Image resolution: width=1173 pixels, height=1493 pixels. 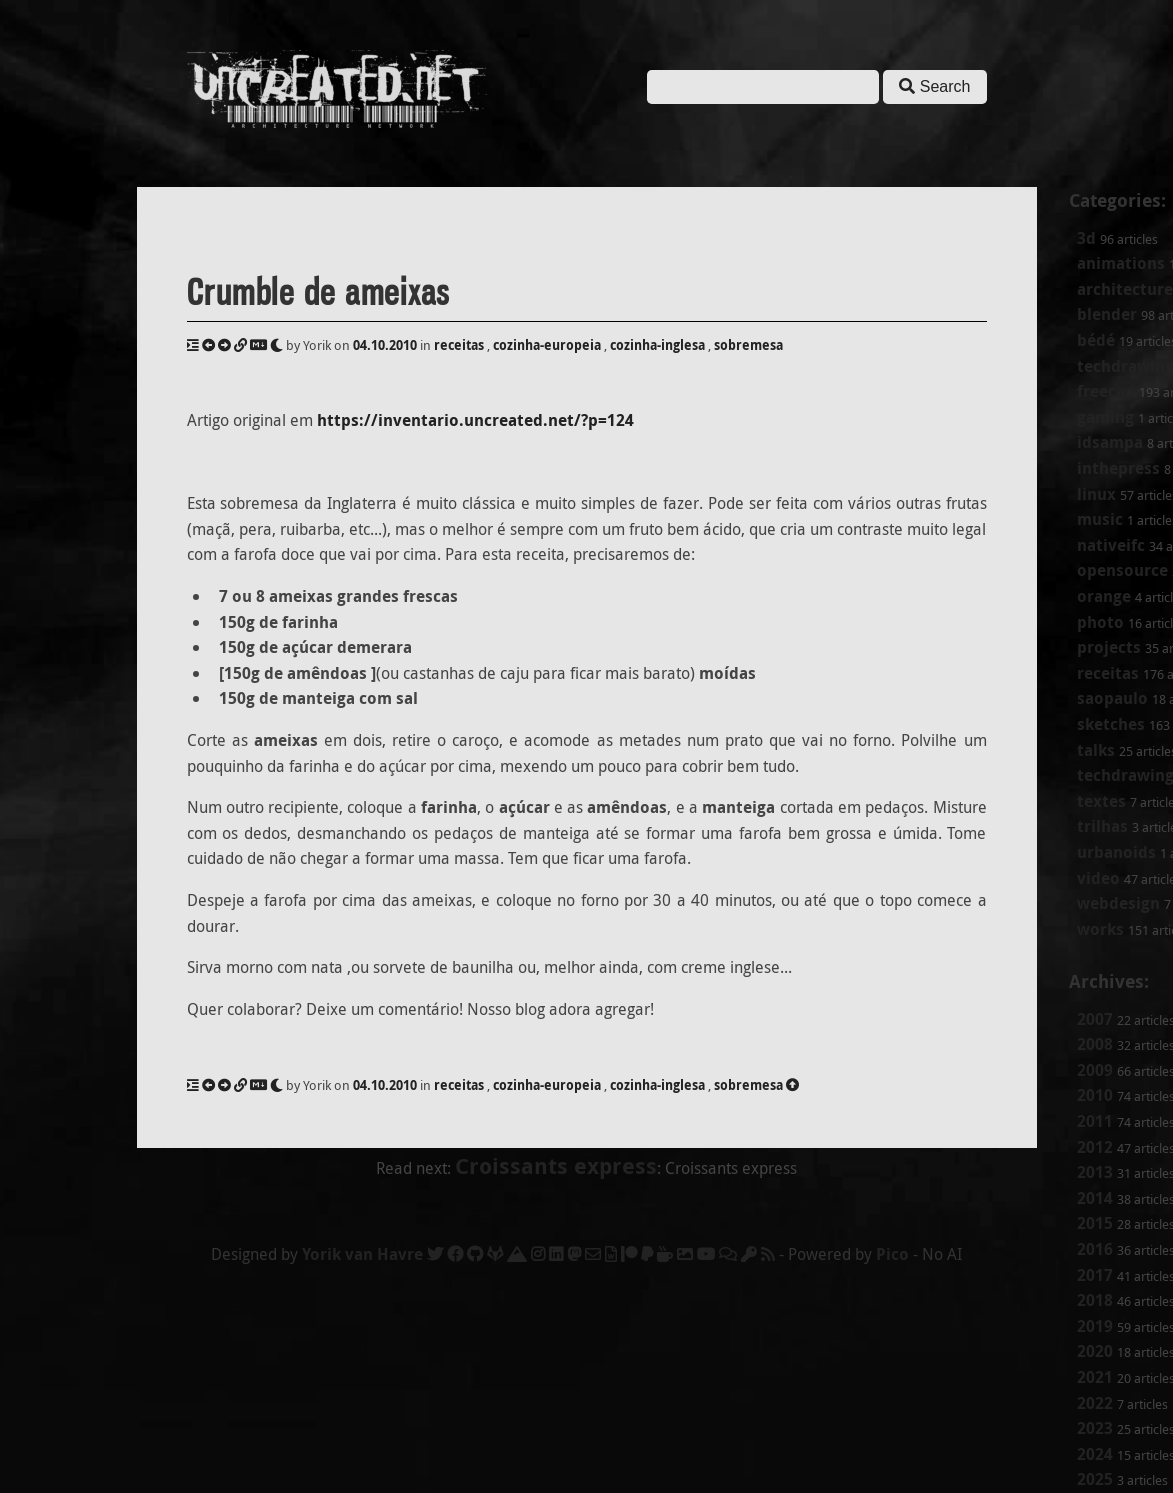 What do you see at coordinates (892, 1254) in the screenshot?
I see `Pico` at bounding box center [892, 1254].